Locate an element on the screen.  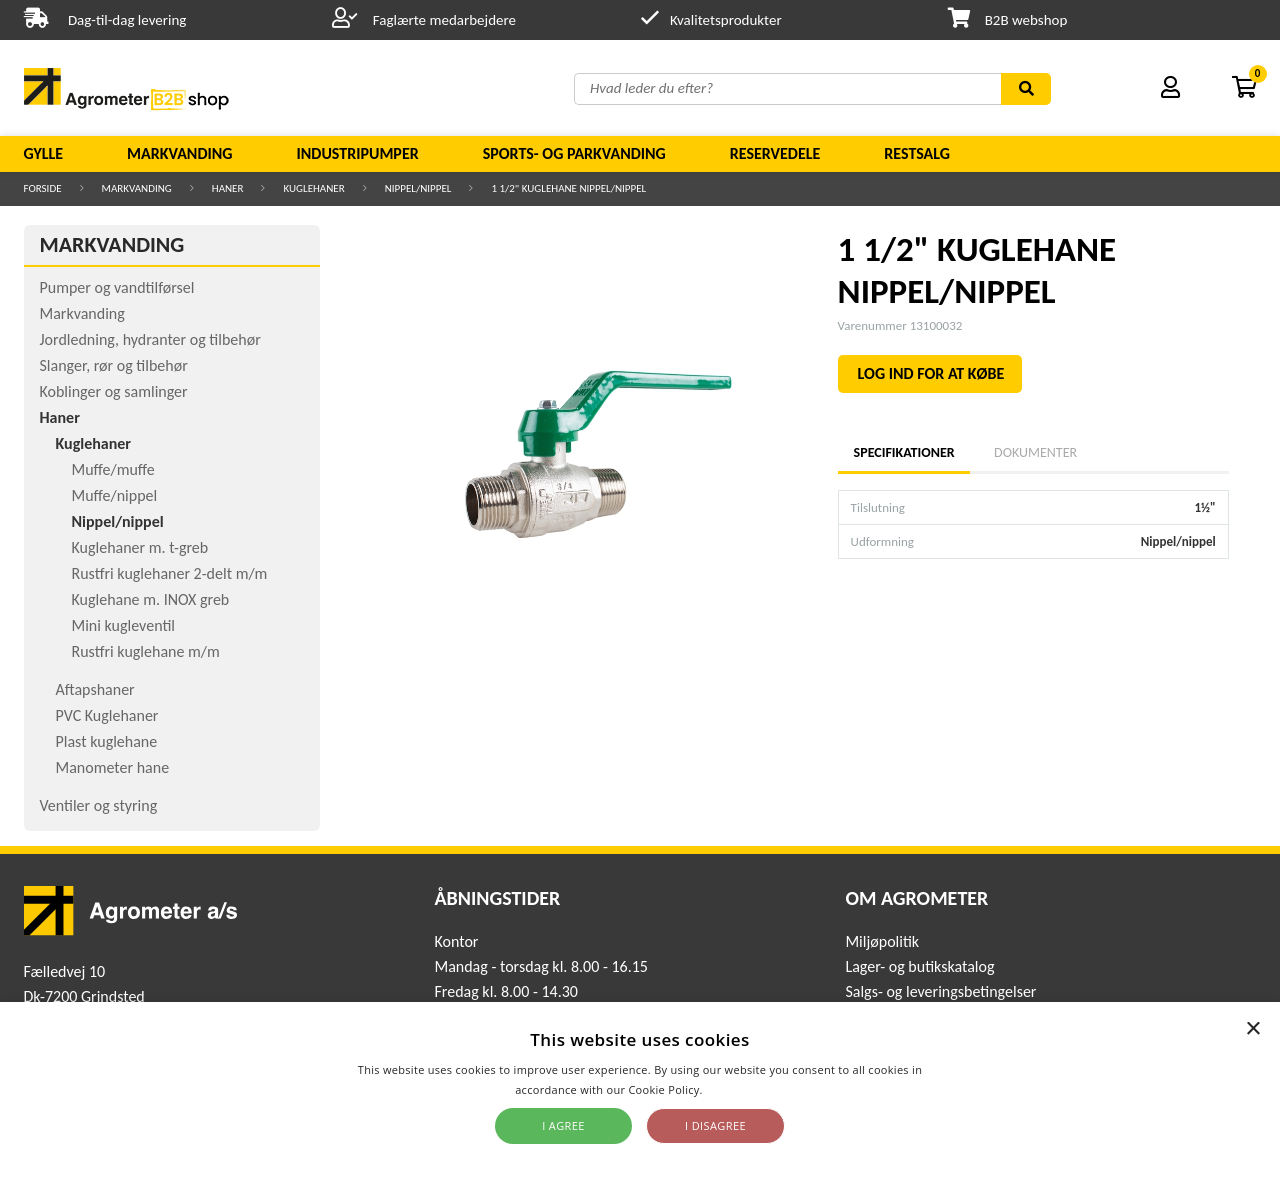
Kuglehane m. INOX greb is located at coordinates (151, 599).